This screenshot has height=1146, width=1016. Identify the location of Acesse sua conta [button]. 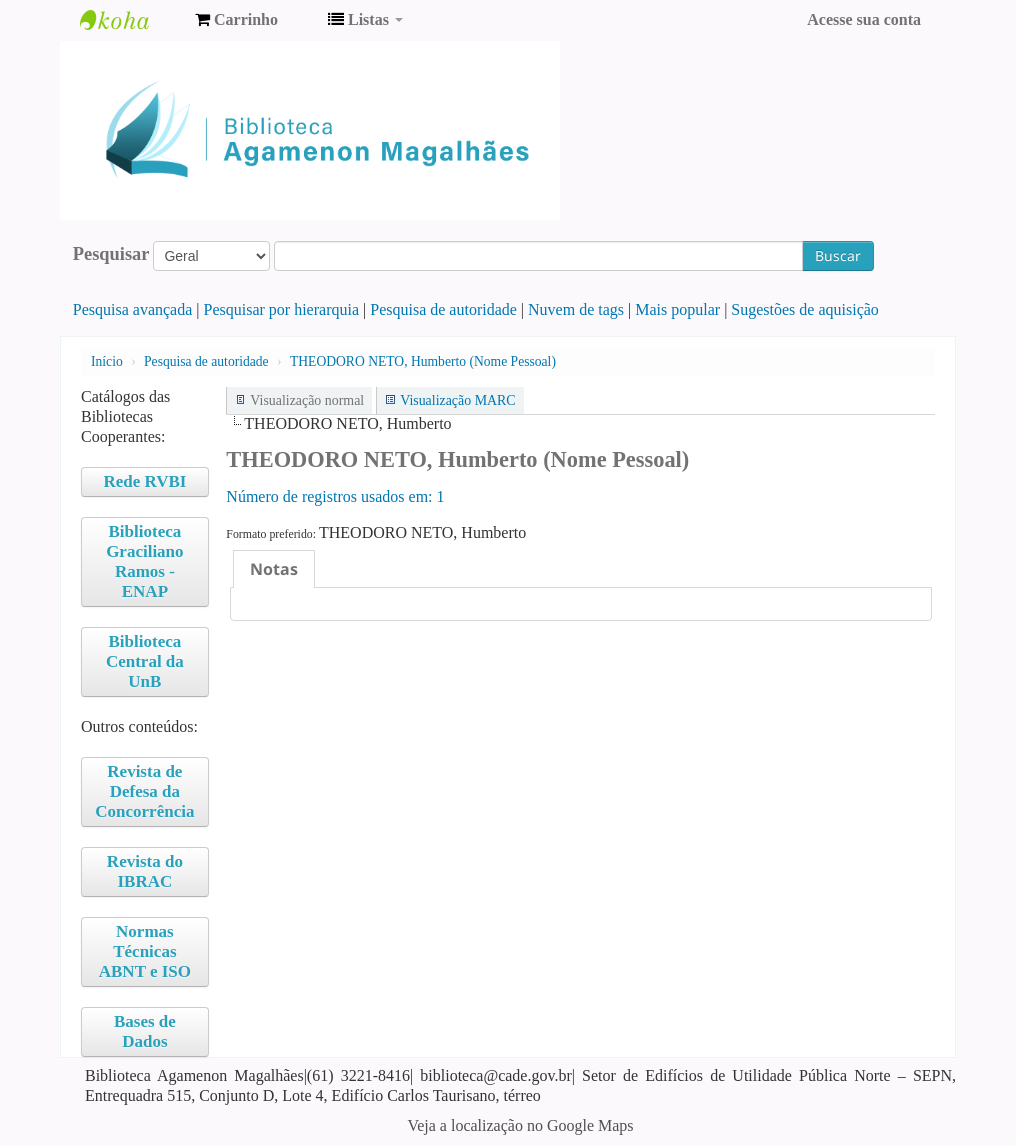
(864, 19).